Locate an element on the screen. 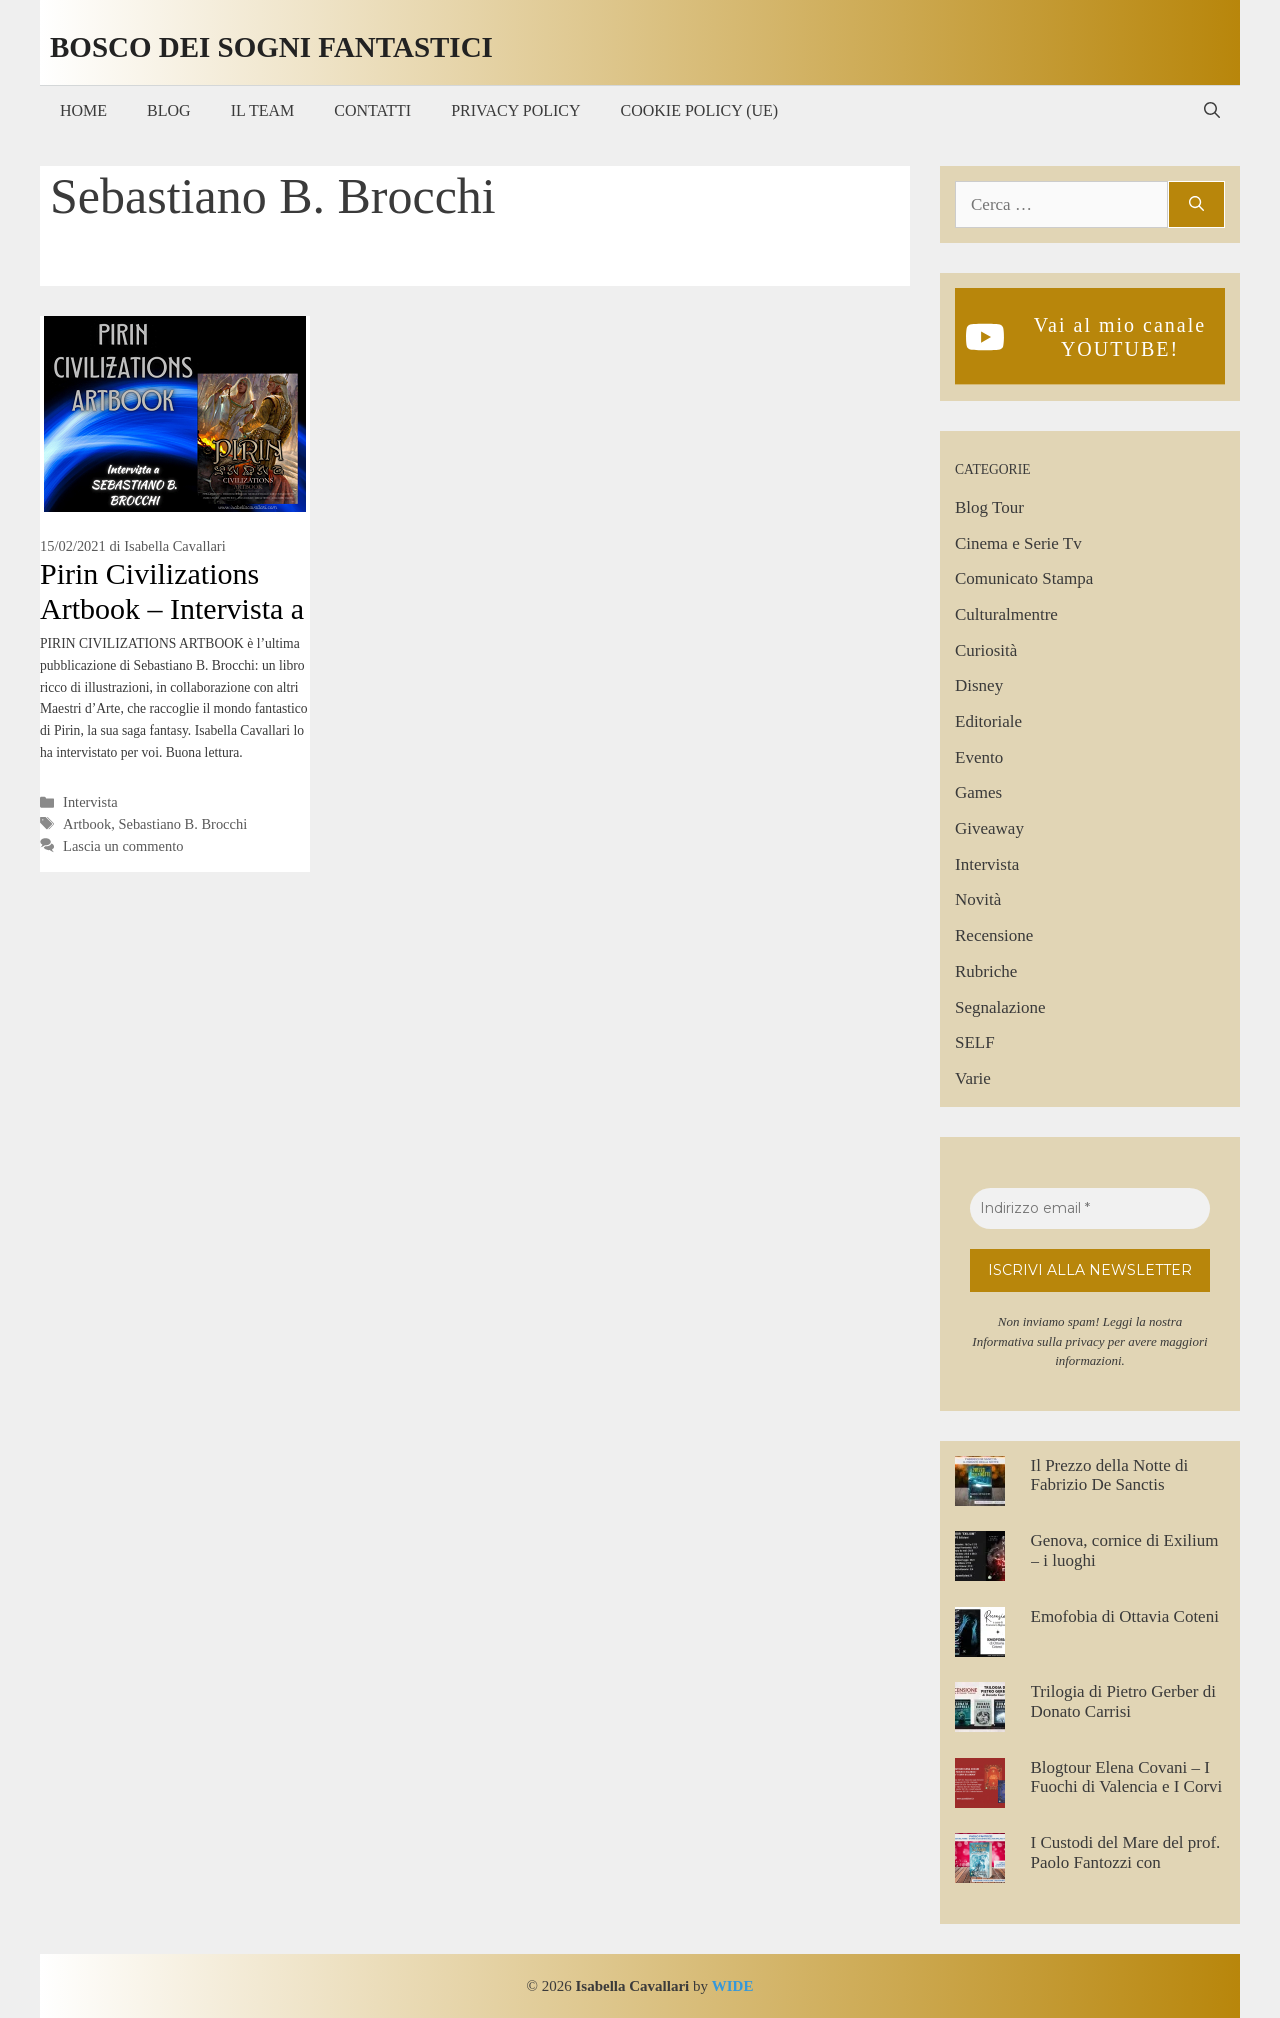  WIDE is located at coordinates (733, 1986).